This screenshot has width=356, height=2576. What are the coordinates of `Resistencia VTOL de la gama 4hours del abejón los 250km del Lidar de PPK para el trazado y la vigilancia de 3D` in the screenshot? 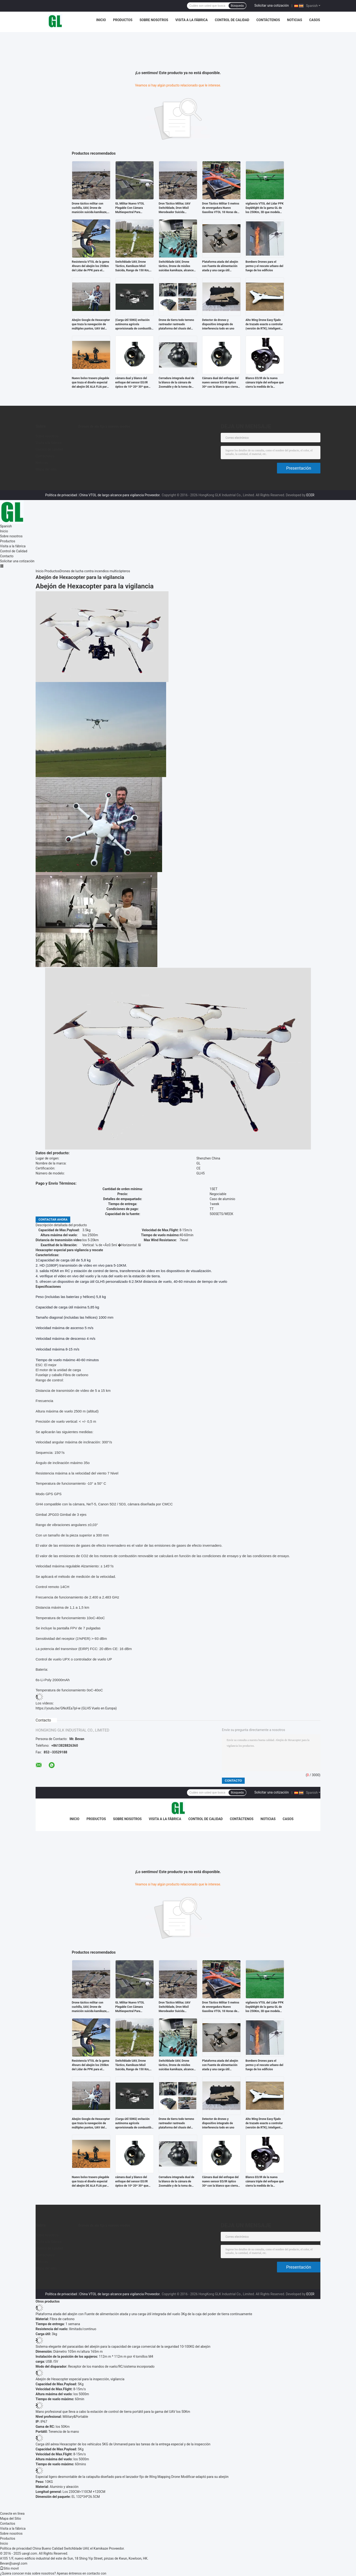 It's located at (90, 266).